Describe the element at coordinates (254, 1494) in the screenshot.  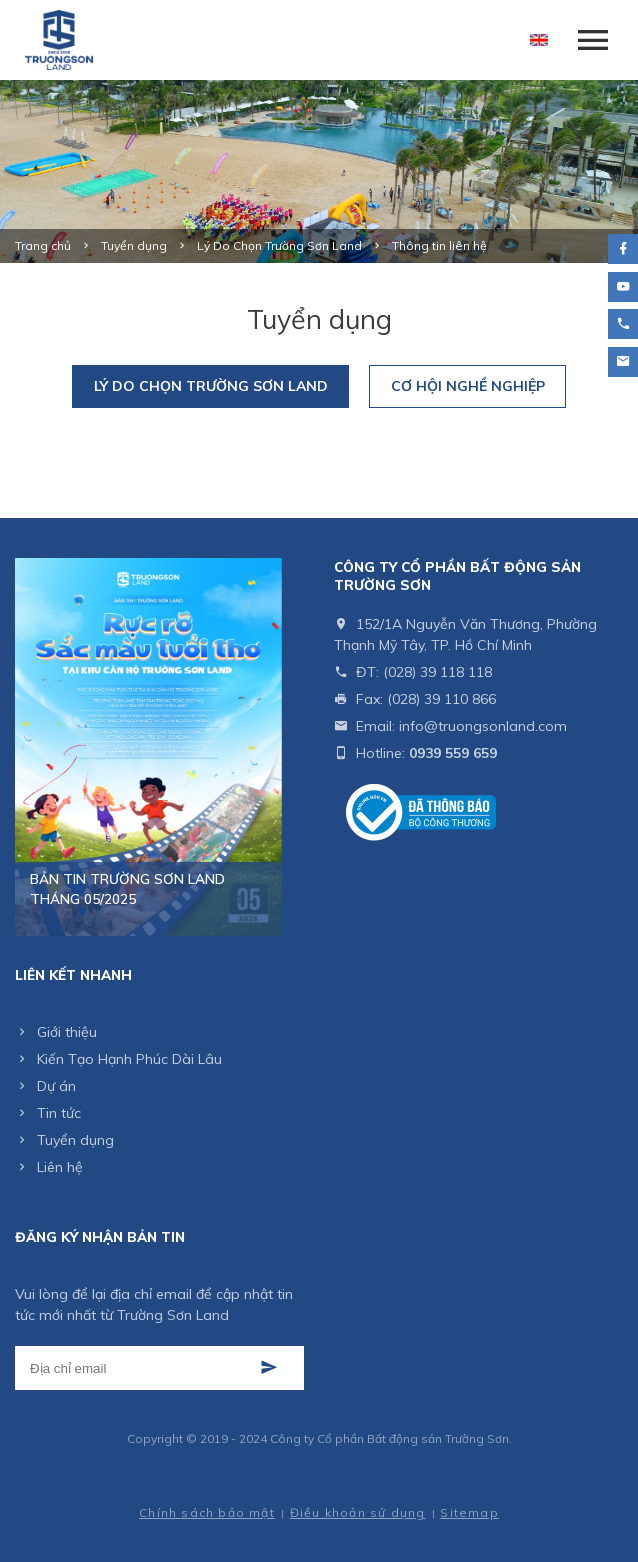
I see `Cánh Cam` at that location.